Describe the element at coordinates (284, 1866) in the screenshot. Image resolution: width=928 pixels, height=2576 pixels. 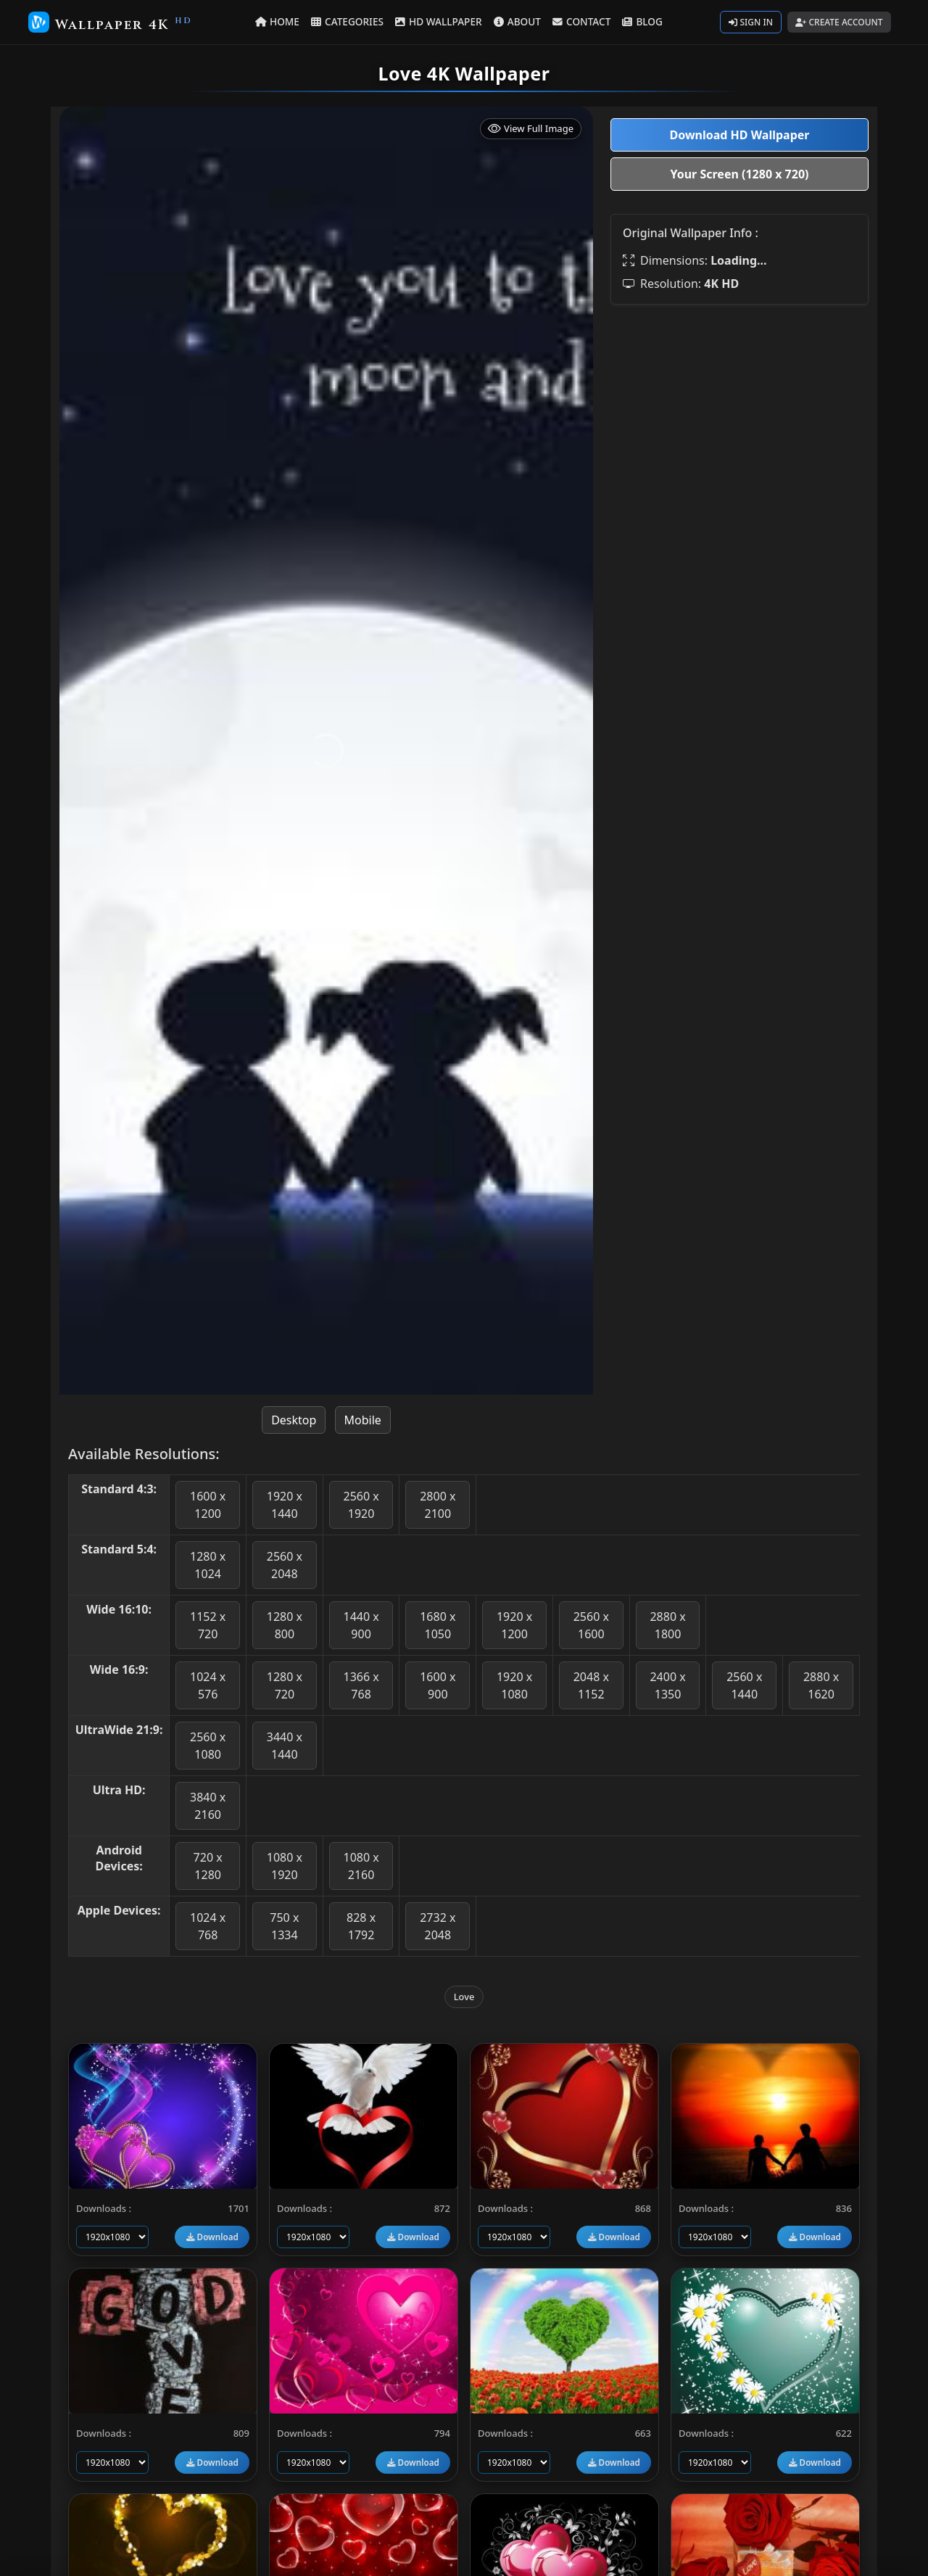
I see `1080 x 1920` at that location.